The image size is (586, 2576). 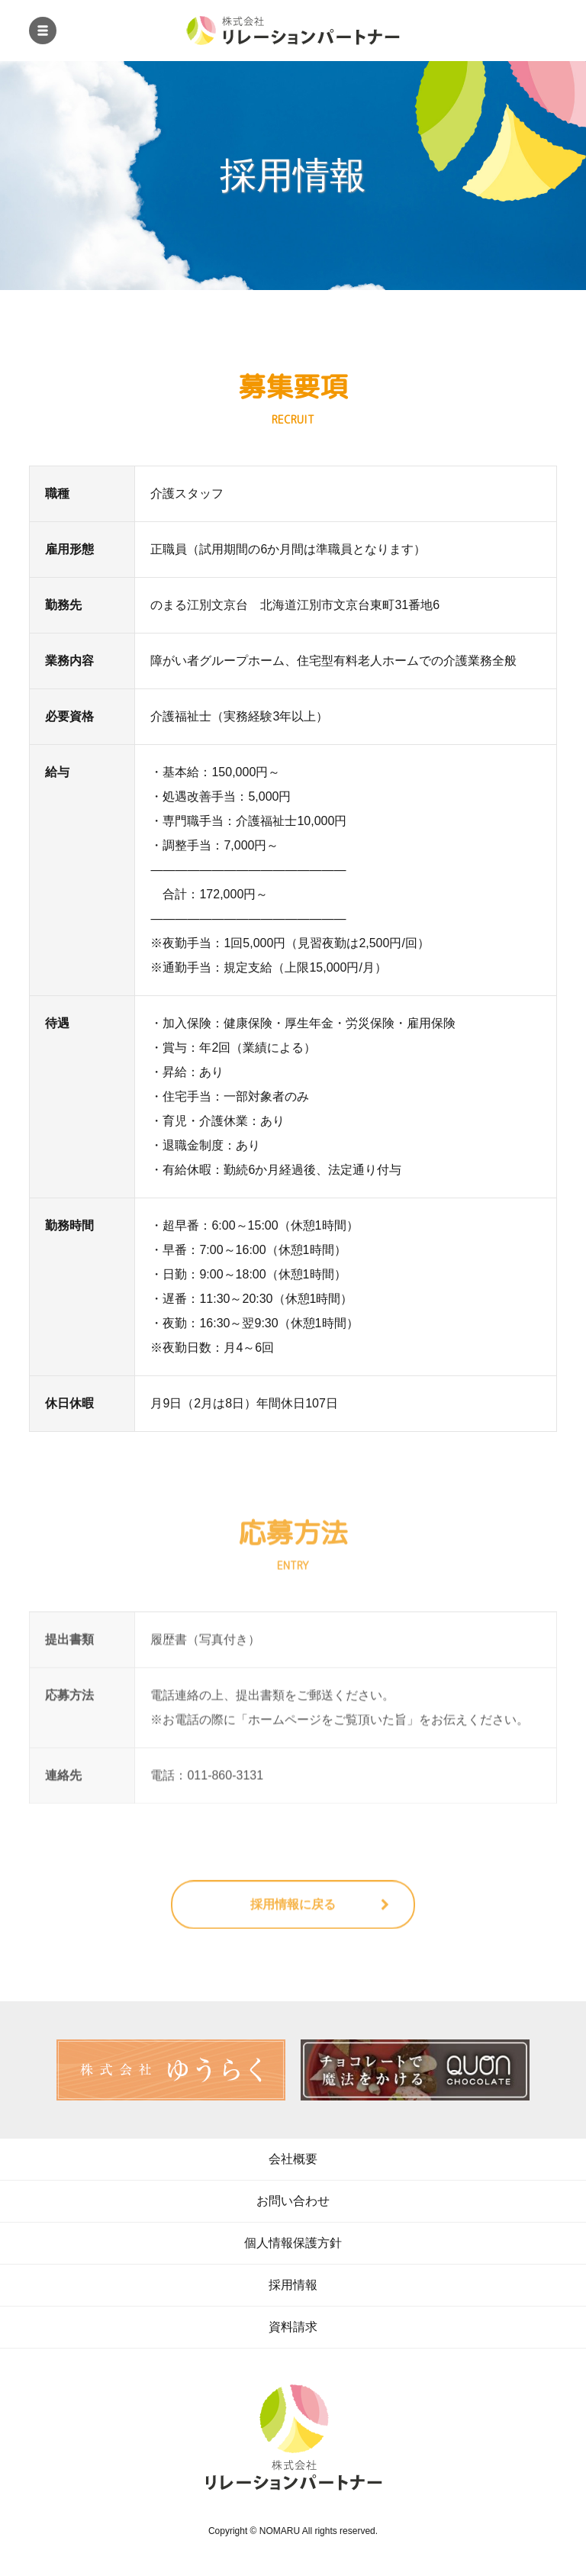 I want to click on 個人情報保護方針, so click(x=293, y=2242).